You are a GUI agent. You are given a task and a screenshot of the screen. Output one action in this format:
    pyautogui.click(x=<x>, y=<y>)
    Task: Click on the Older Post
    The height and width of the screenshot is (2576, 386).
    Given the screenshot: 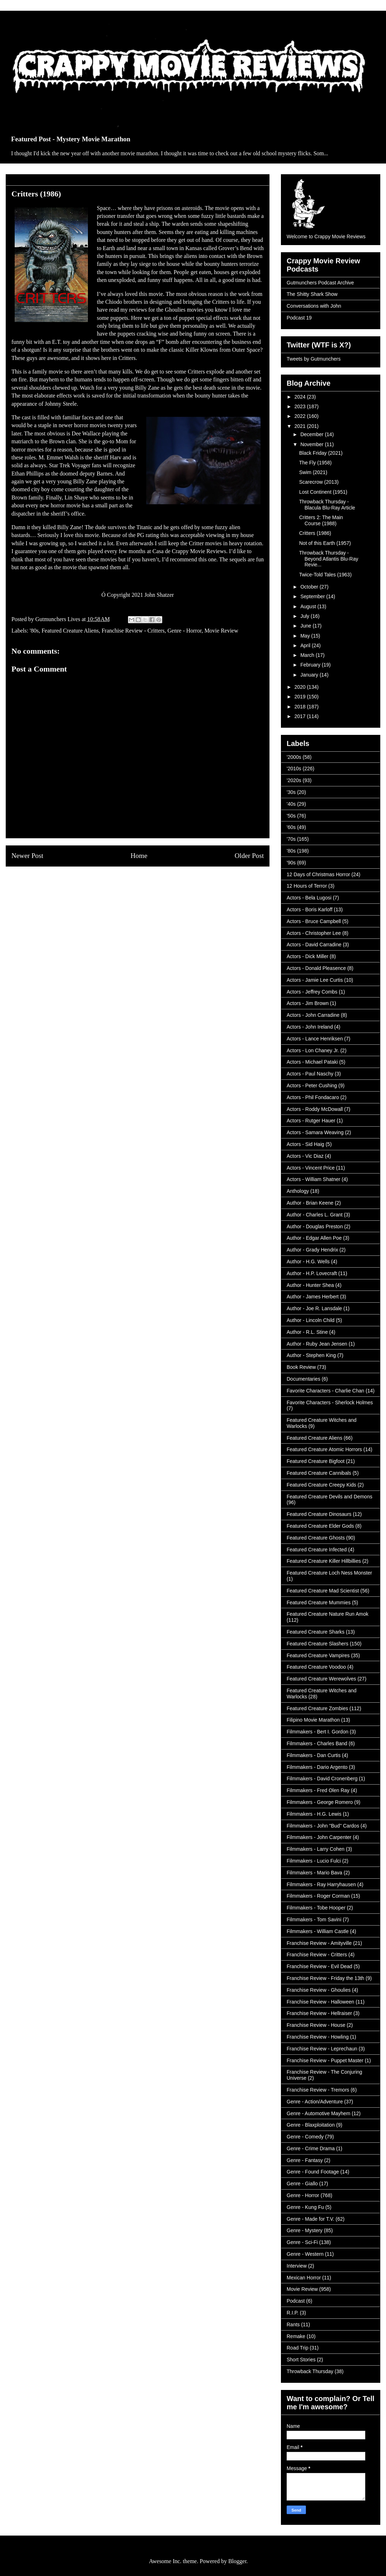 What is the action you would take?
    pyautogui.click(x=249, y=855)
    